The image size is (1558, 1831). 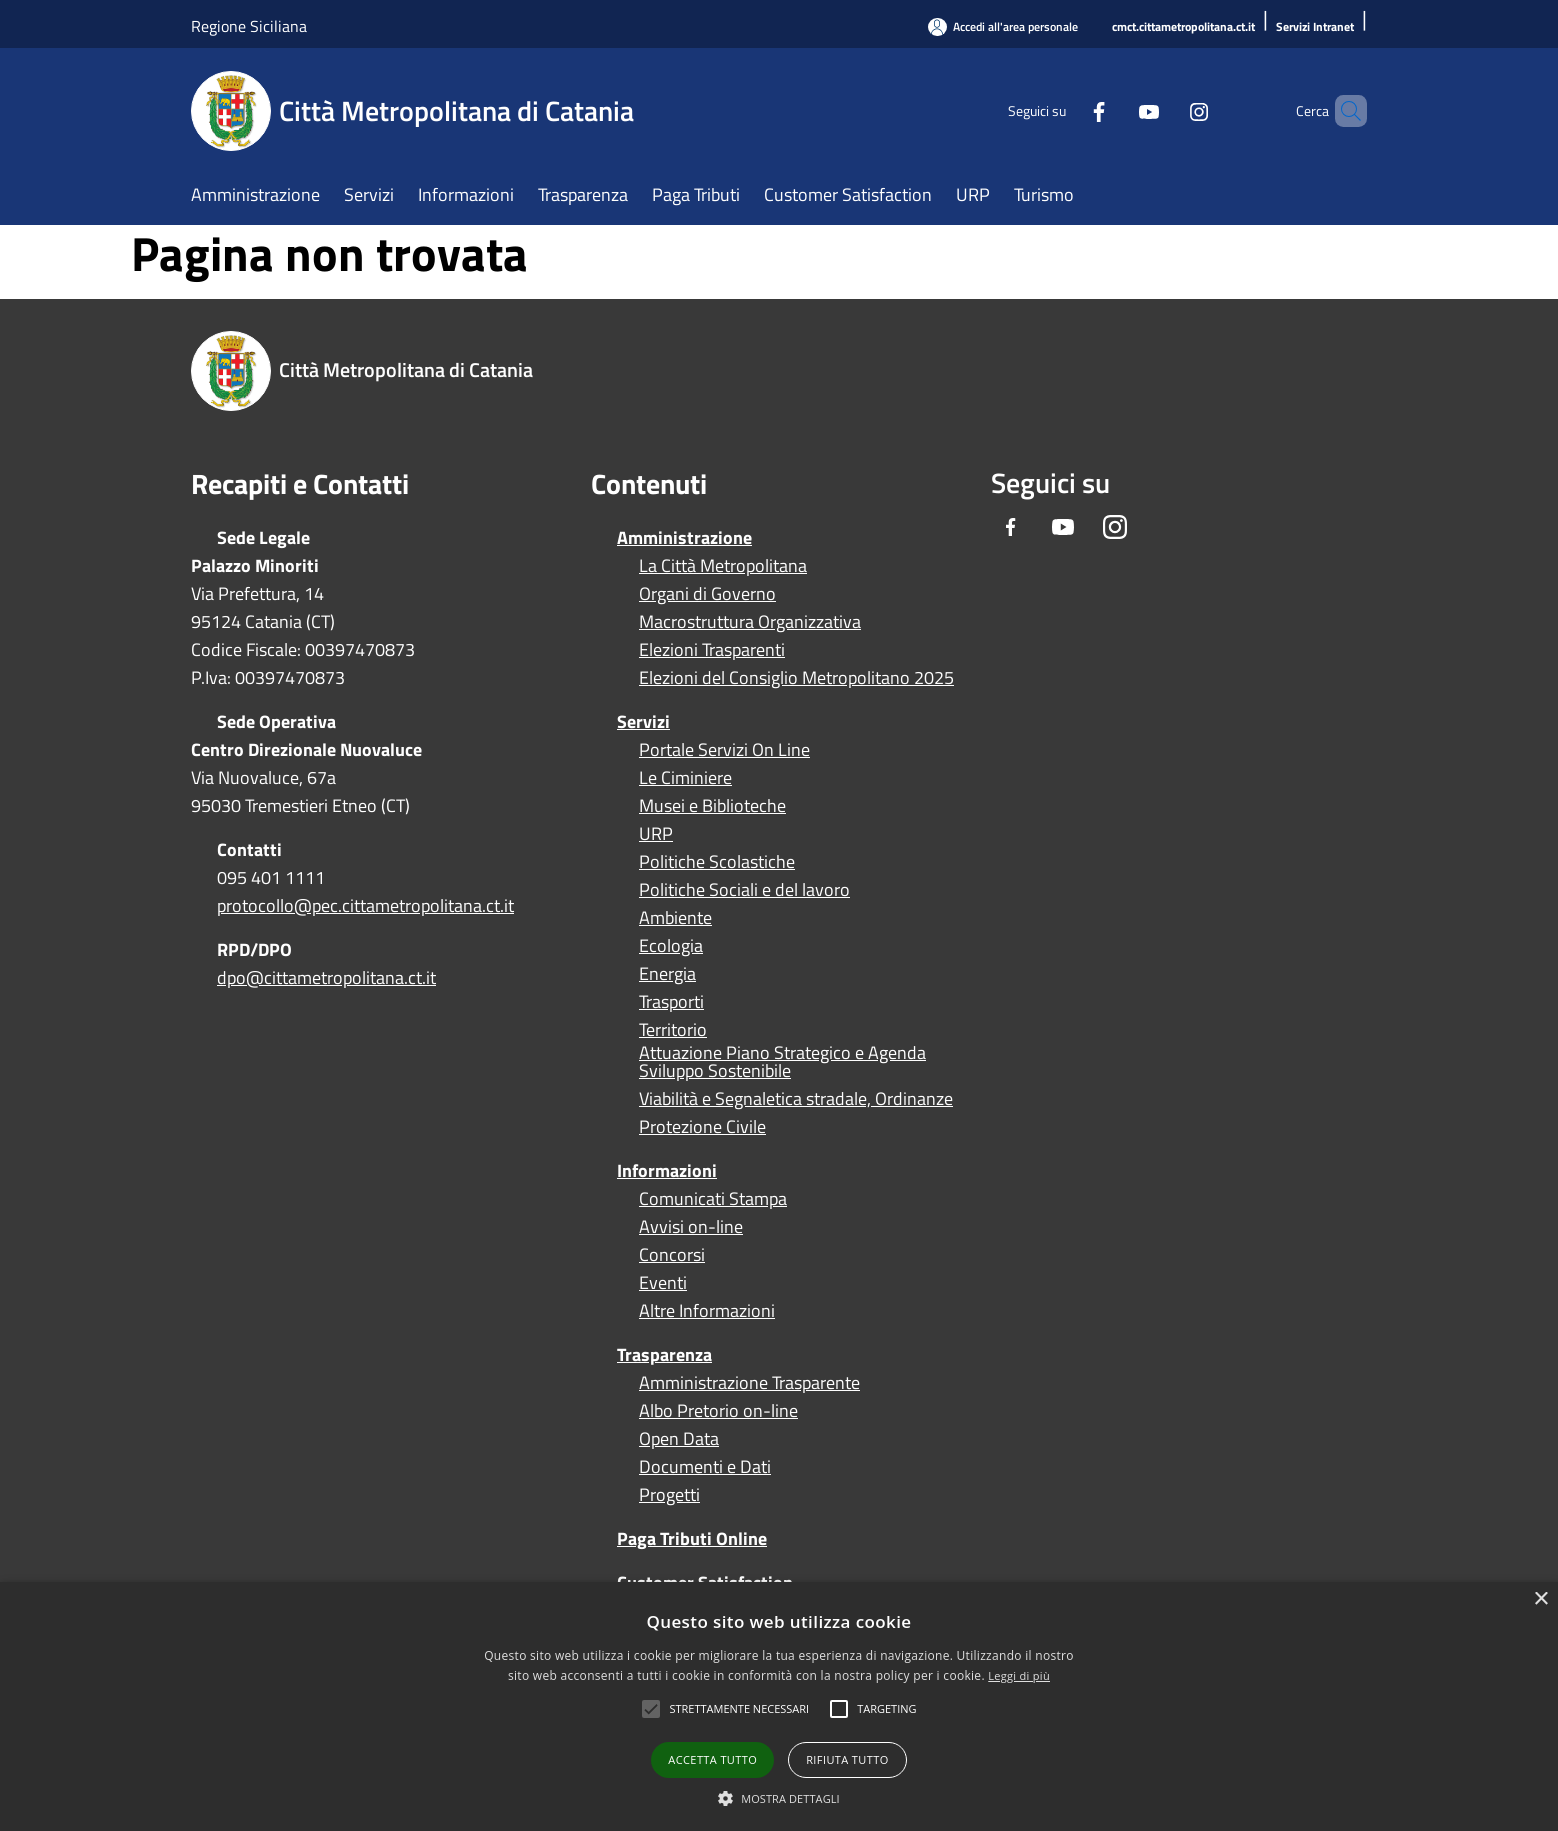 What do you see at coordinates (365, 905) in the screenshot?
I see `protocollo@pec.cittametropolitana.ct.it` at bounding box center [365, 905].